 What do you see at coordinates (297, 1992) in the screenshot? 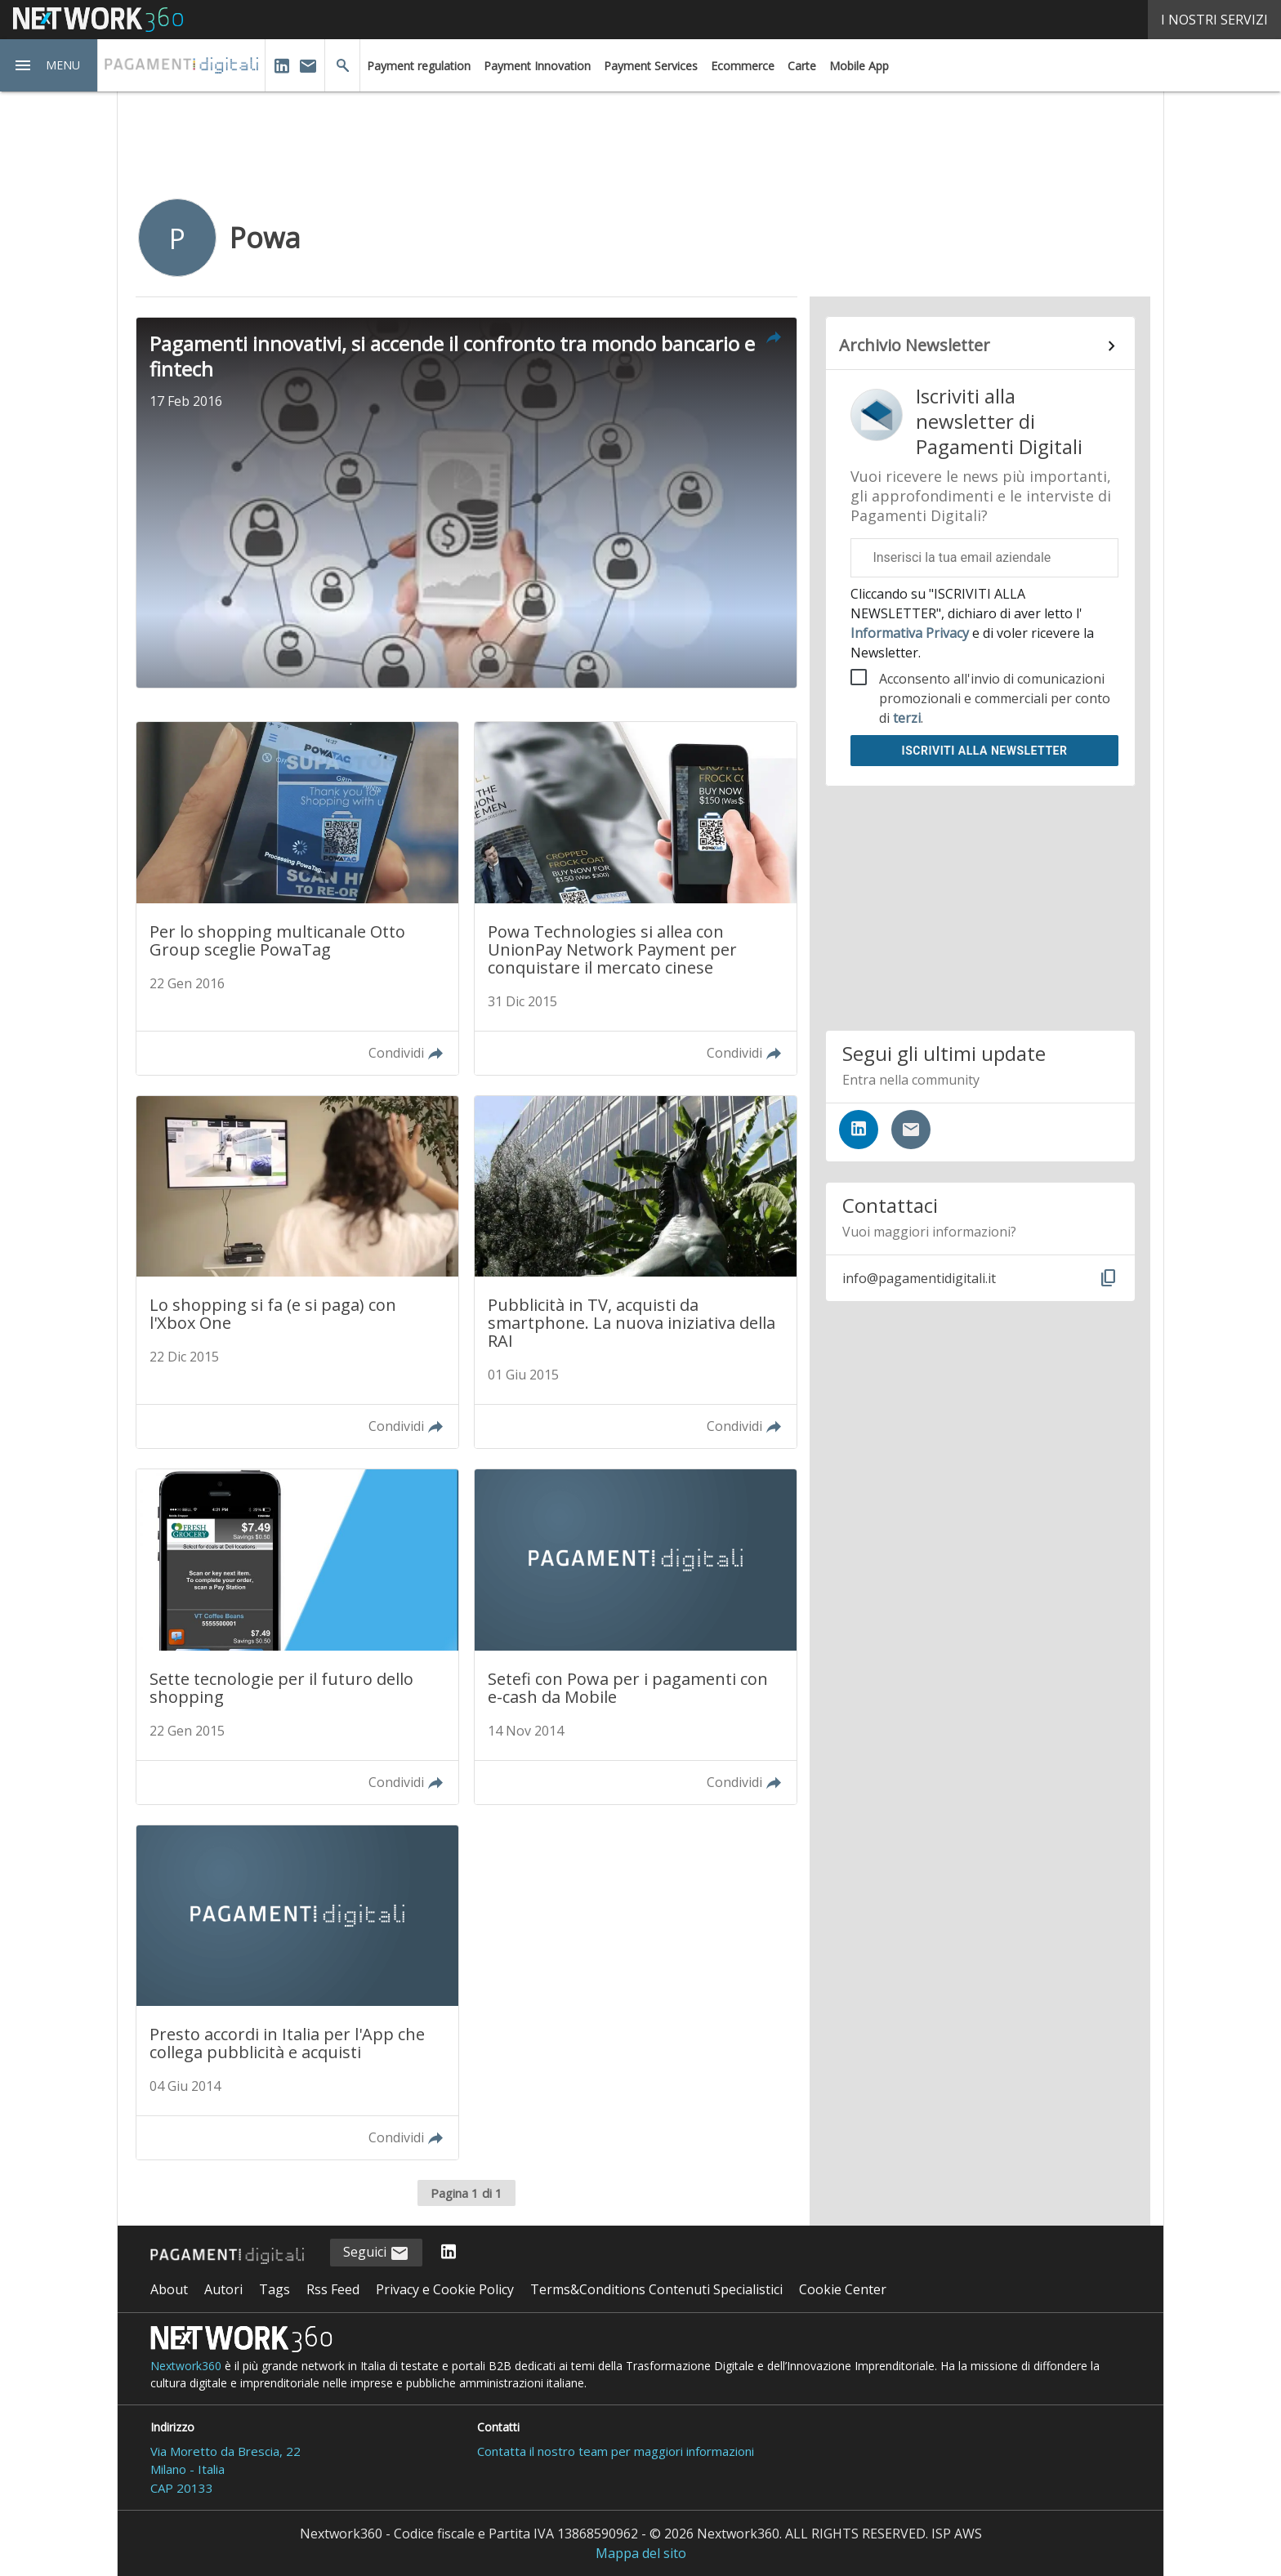
I see `[Leggi l'articolo: Presto accordi in Italia per l'App che collega pubblicità e acquisti]` at bounding box center [297, 1992].